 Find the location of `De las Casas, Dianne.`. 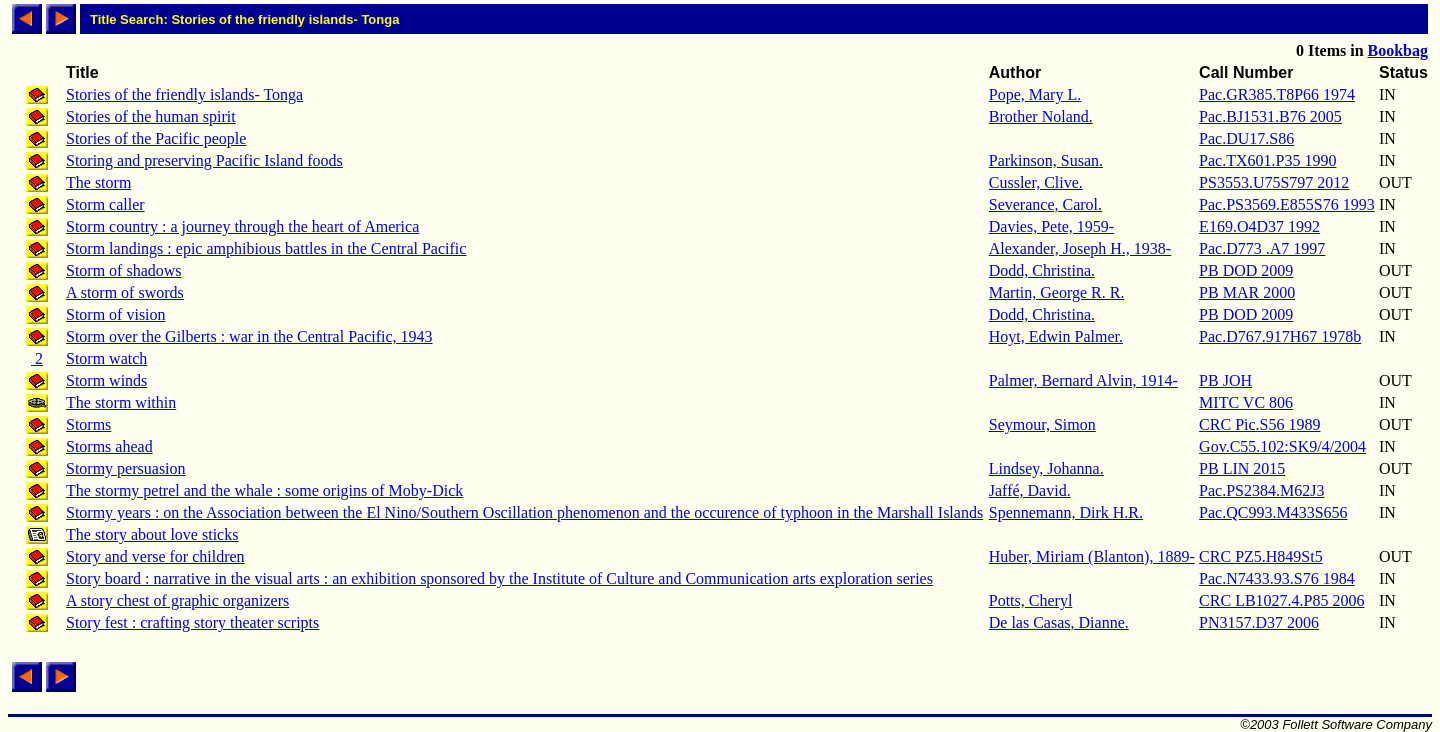

De las Casas, Dianne. is located at coordinates (1059, 622).